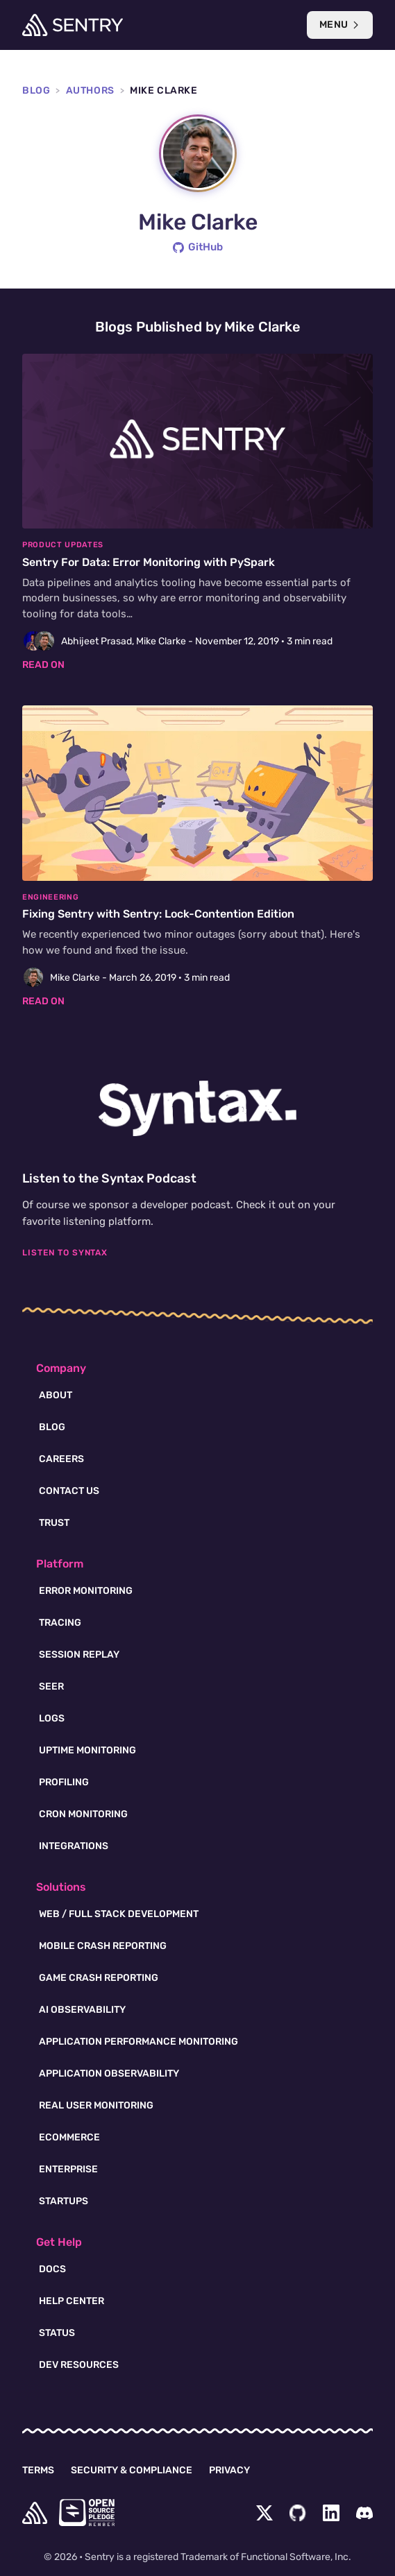 The width and height of the screenshot is (395, 2576). What do you see at coordinates (54, 1523) in the screenshot?
I see `Trust` at bounding box center [54, 1523].